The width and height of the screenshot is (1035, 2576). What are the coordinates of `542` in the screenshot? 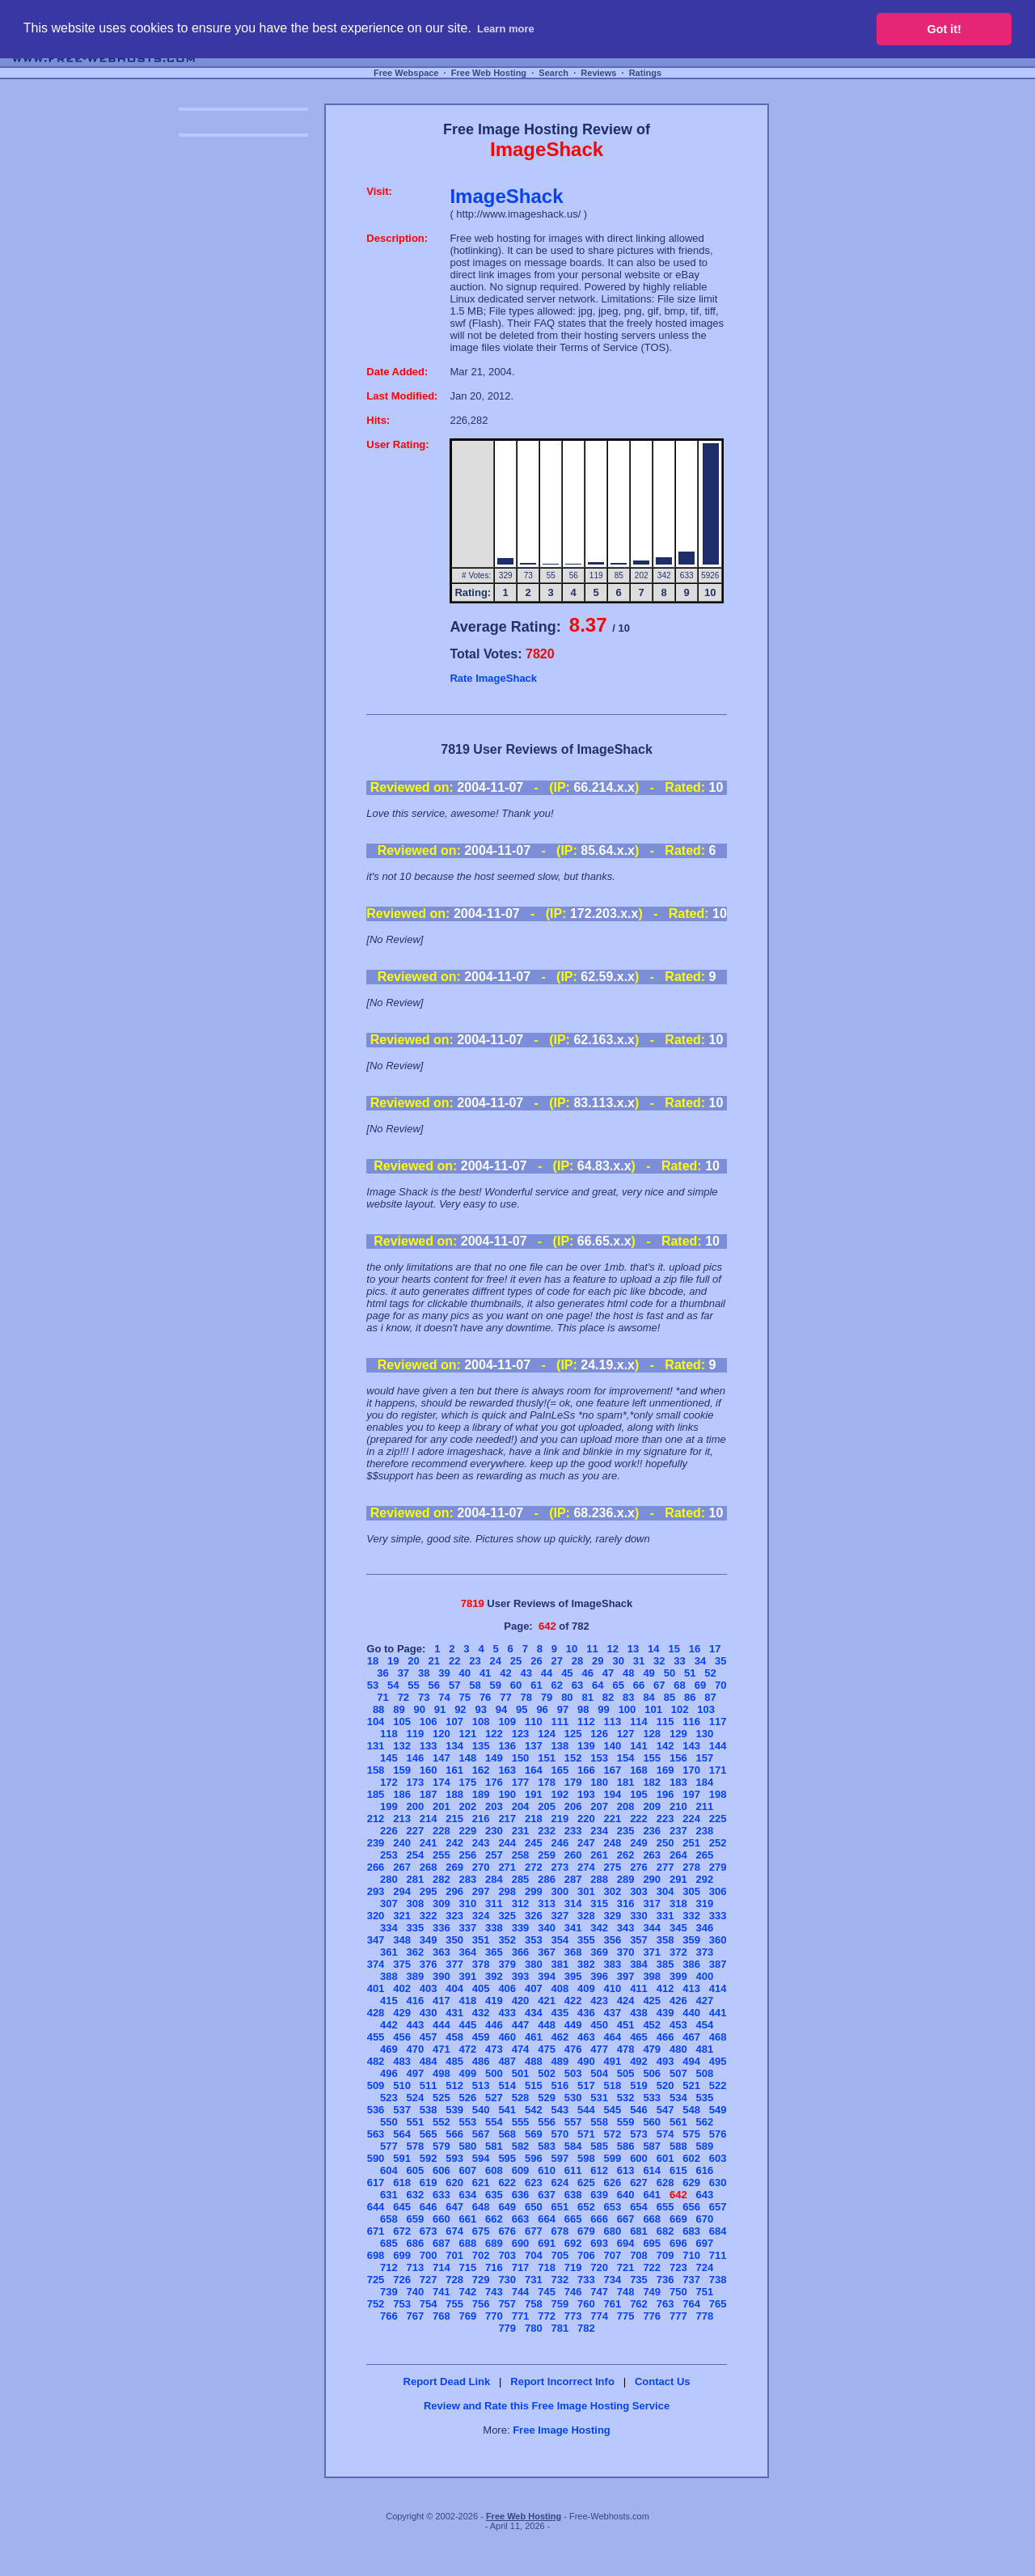 It's located at (534, 2110).